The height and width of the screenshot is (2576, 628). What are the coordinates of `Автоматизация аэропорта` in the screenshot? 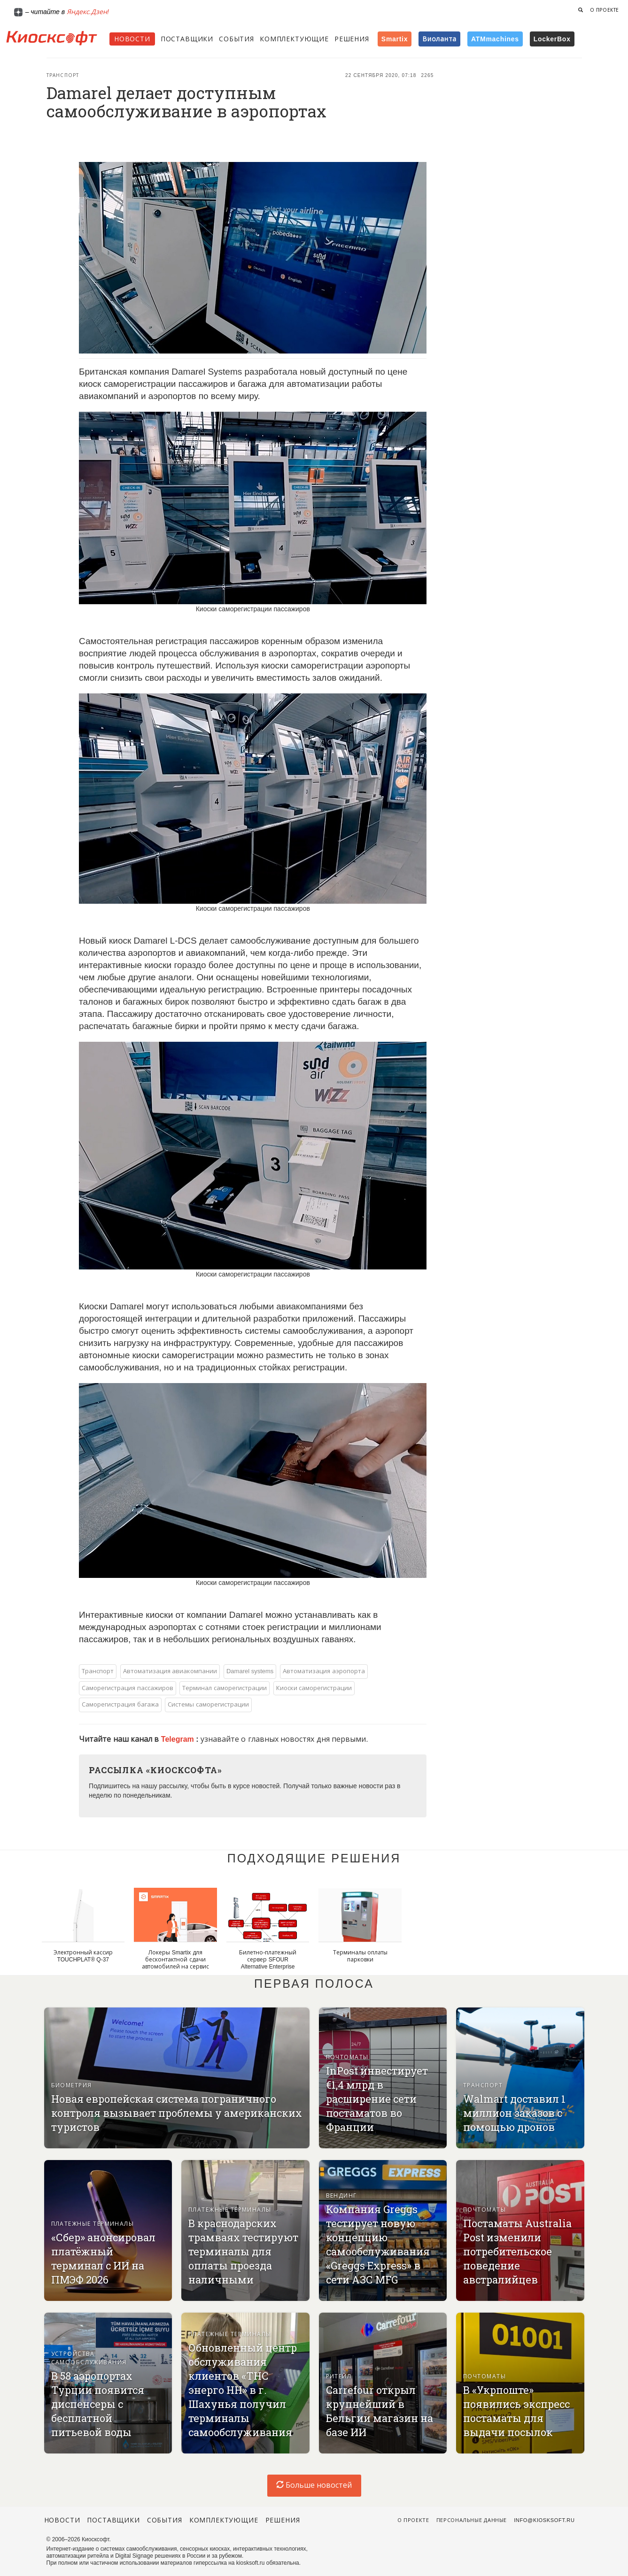 It's located at (324, 1671).